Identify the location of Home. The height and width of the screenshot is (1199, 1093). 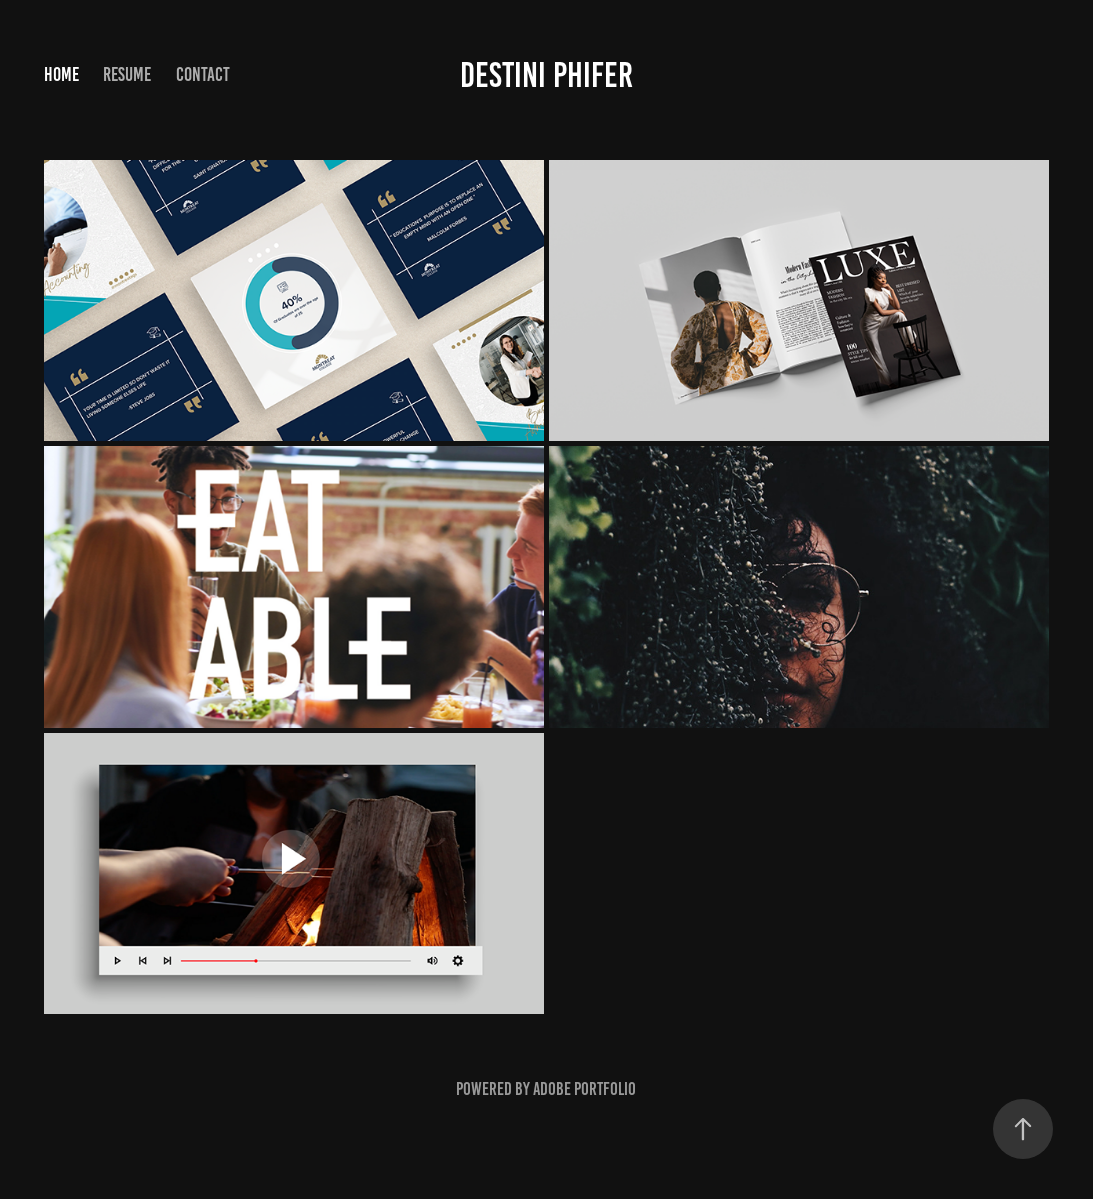
(61, 74).